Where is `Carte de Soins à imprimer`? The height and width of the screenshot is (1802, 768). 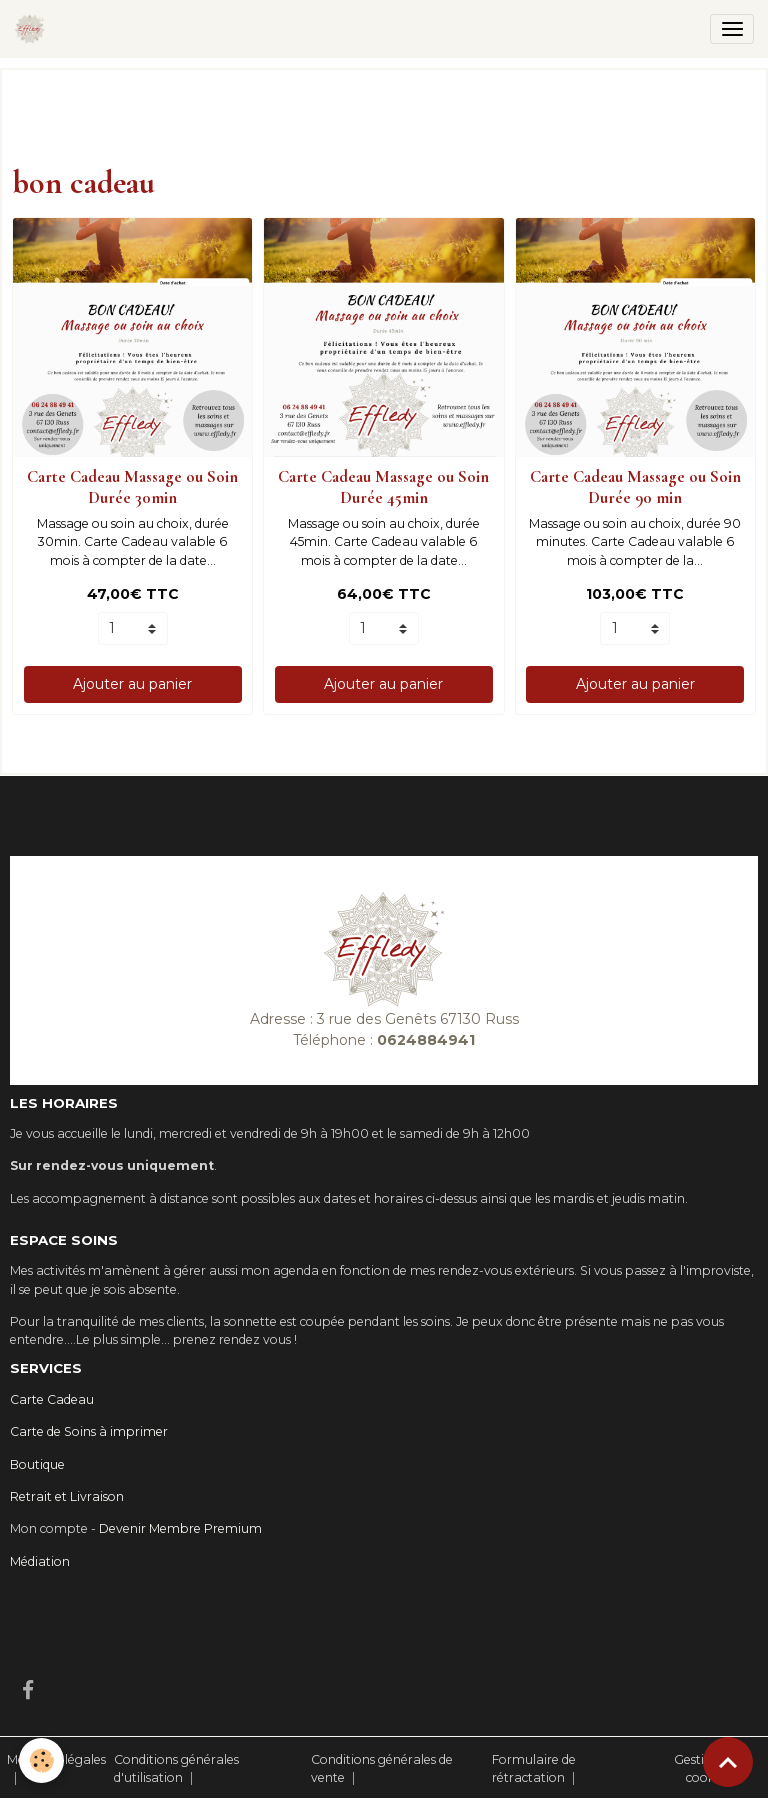
Carte de Soins à imprimer is located at coordinates (89, 1431).